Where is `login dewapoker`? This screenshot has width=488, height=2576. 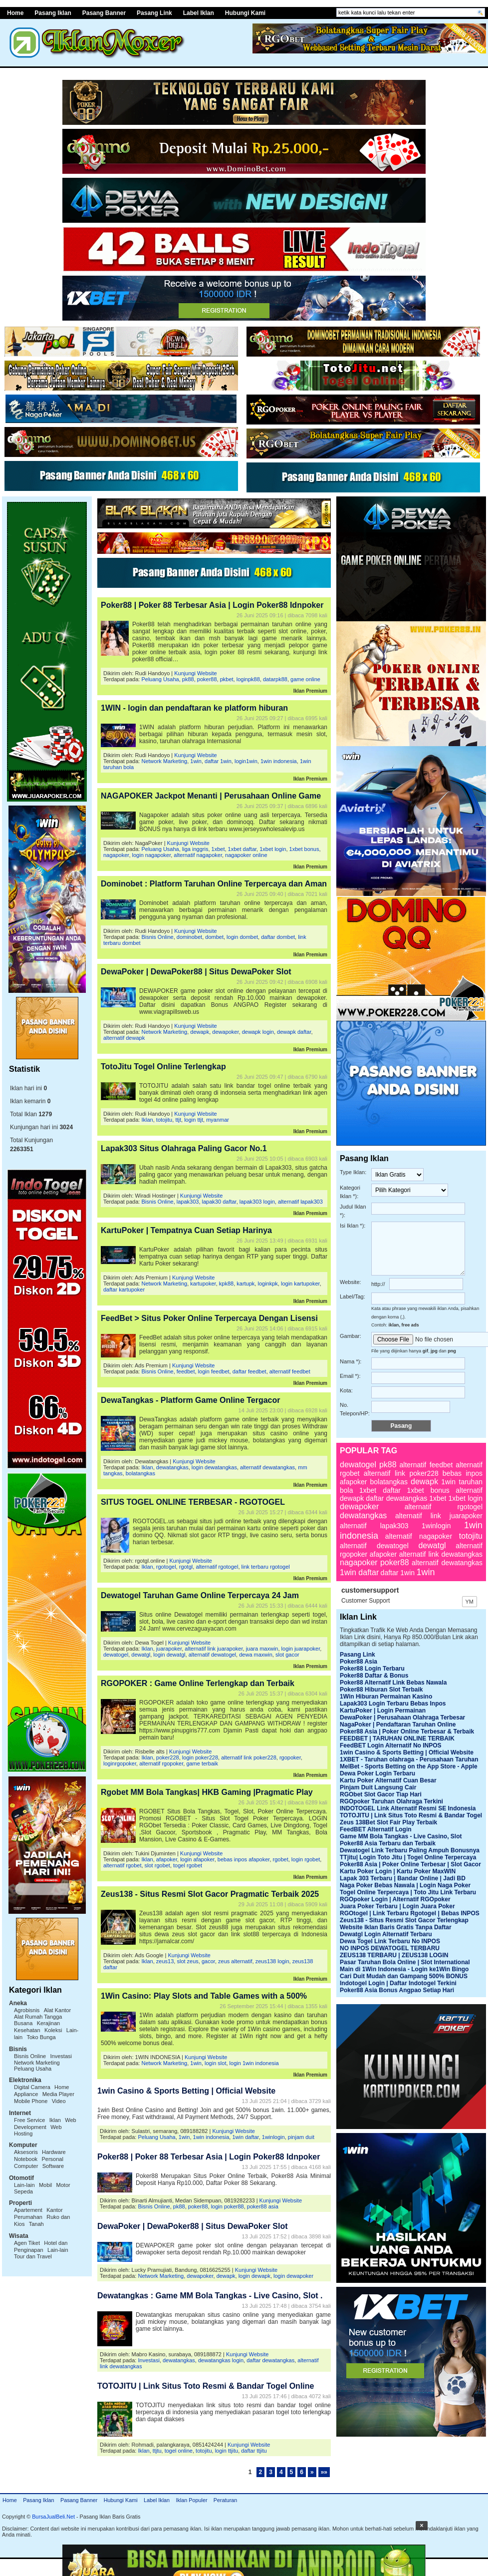
login dewapoker is located at coordinates (293, 2276).